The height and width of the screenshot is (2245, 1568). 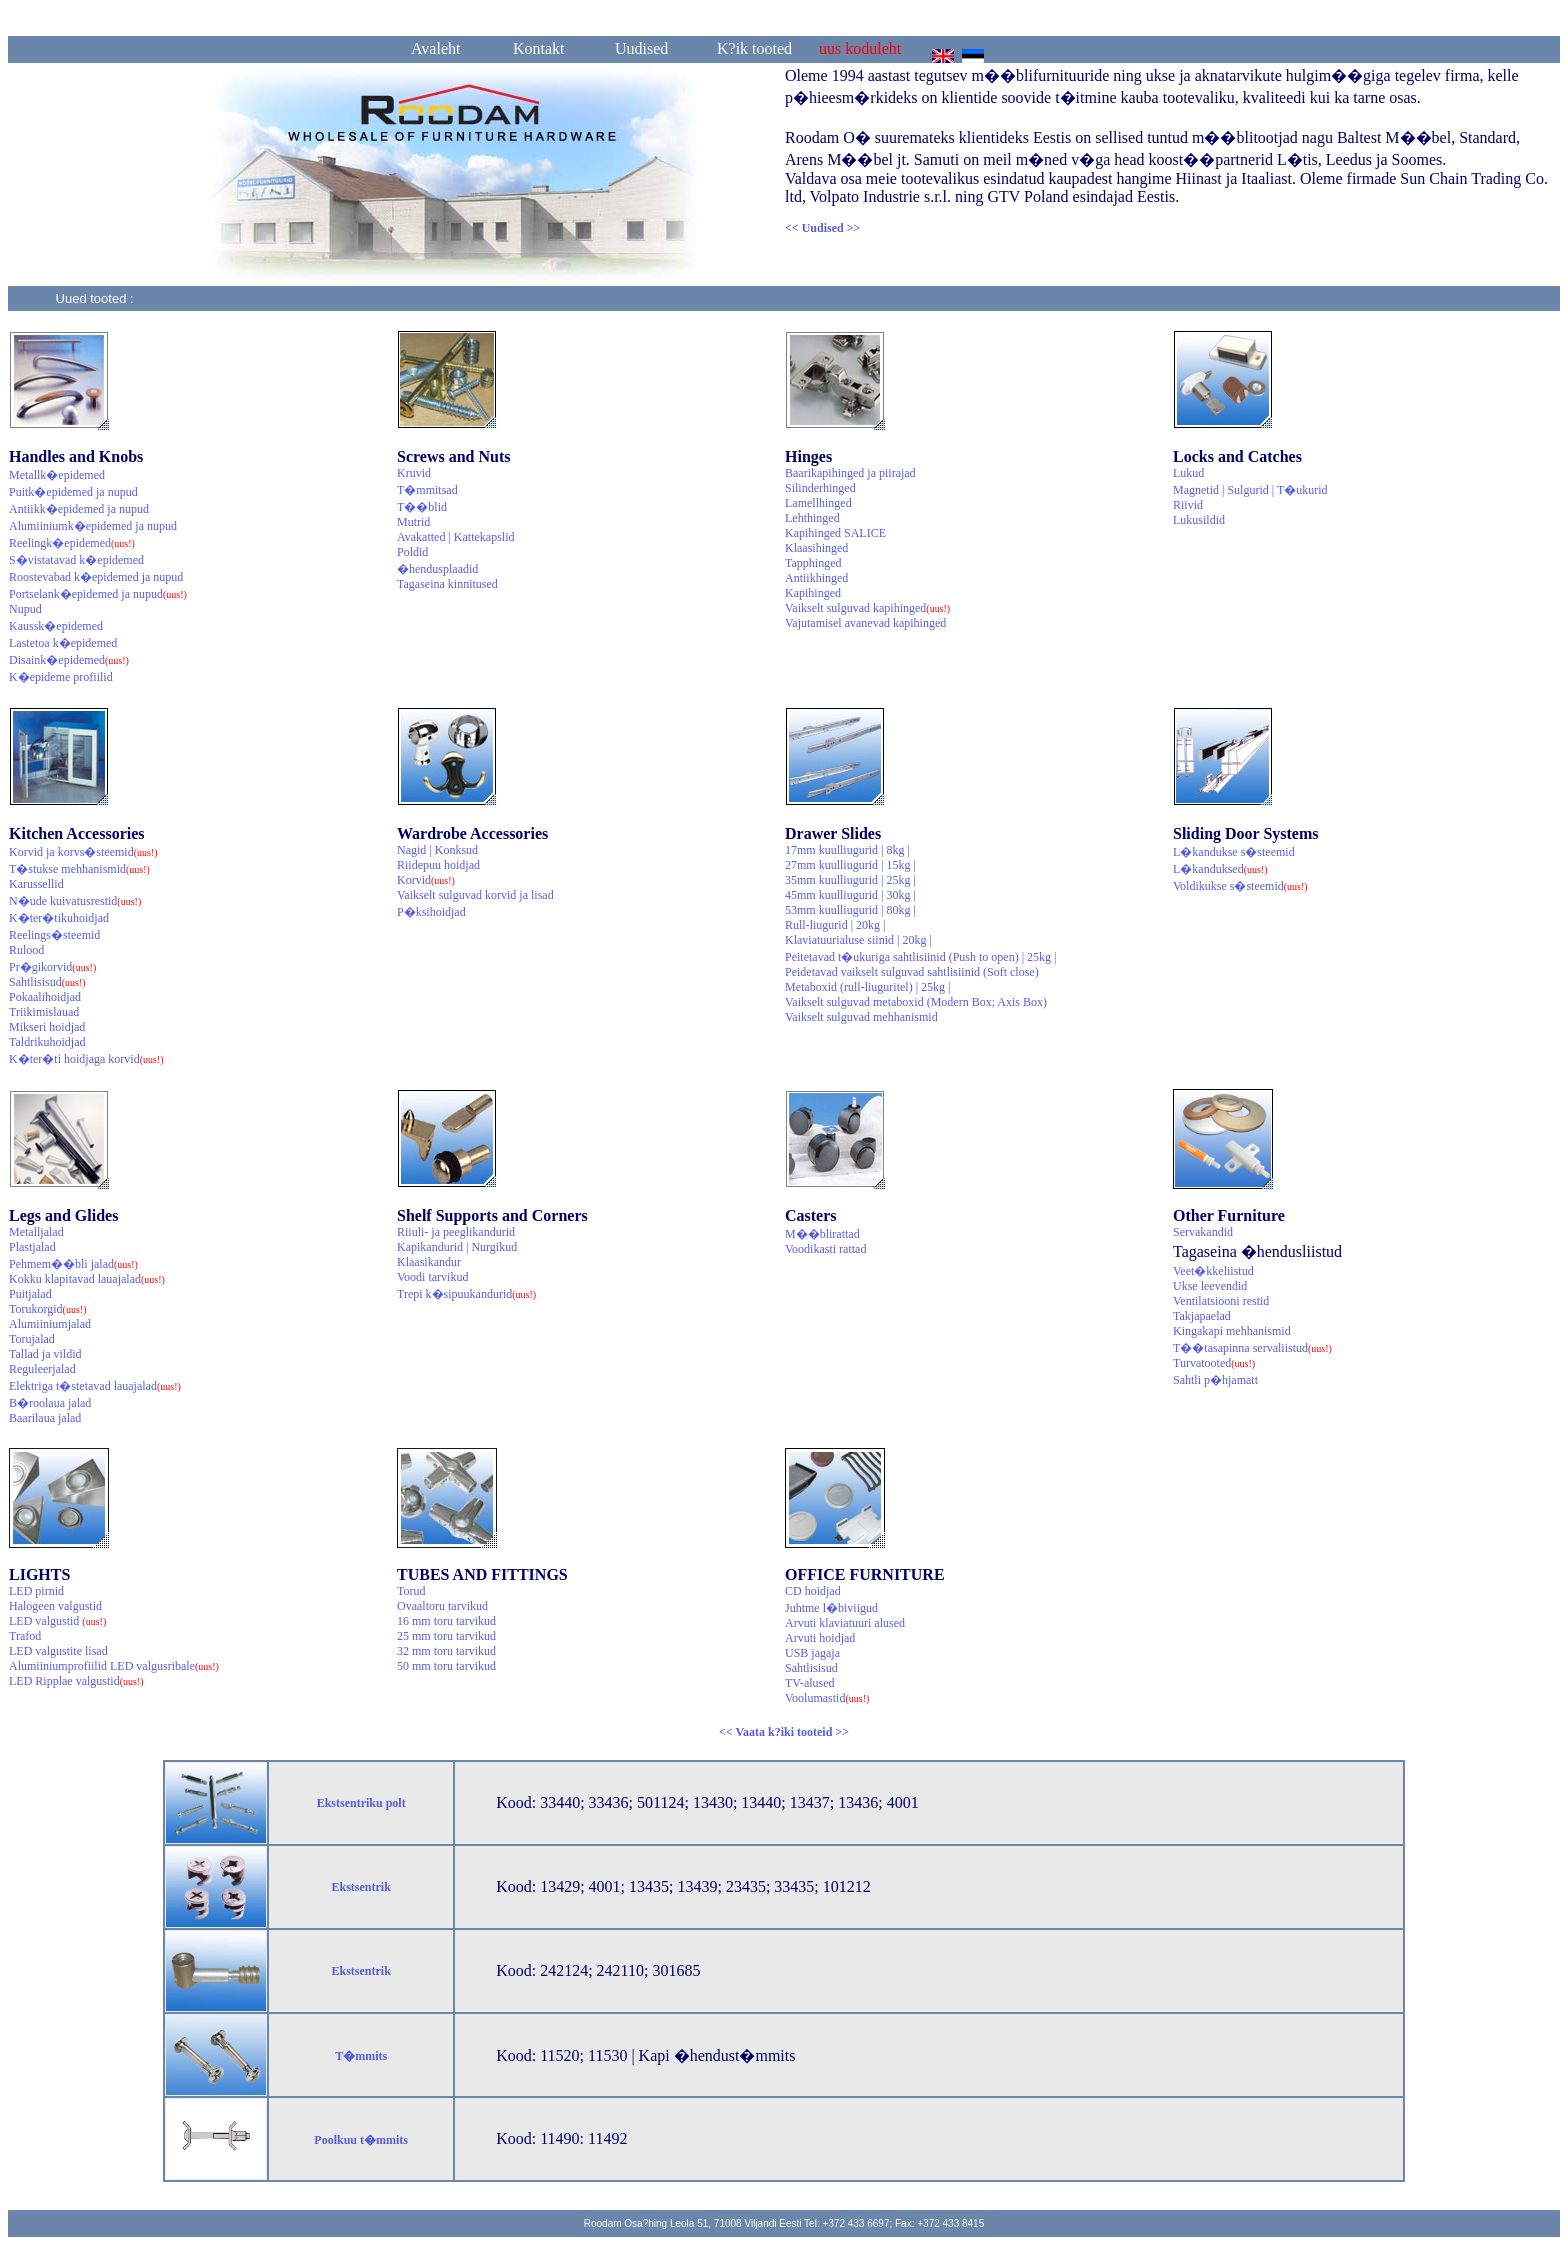 What do you see at coordinates (54, 935) in the screenshot?
I see `Reelings�steemid` at bounding box center [54, 935].